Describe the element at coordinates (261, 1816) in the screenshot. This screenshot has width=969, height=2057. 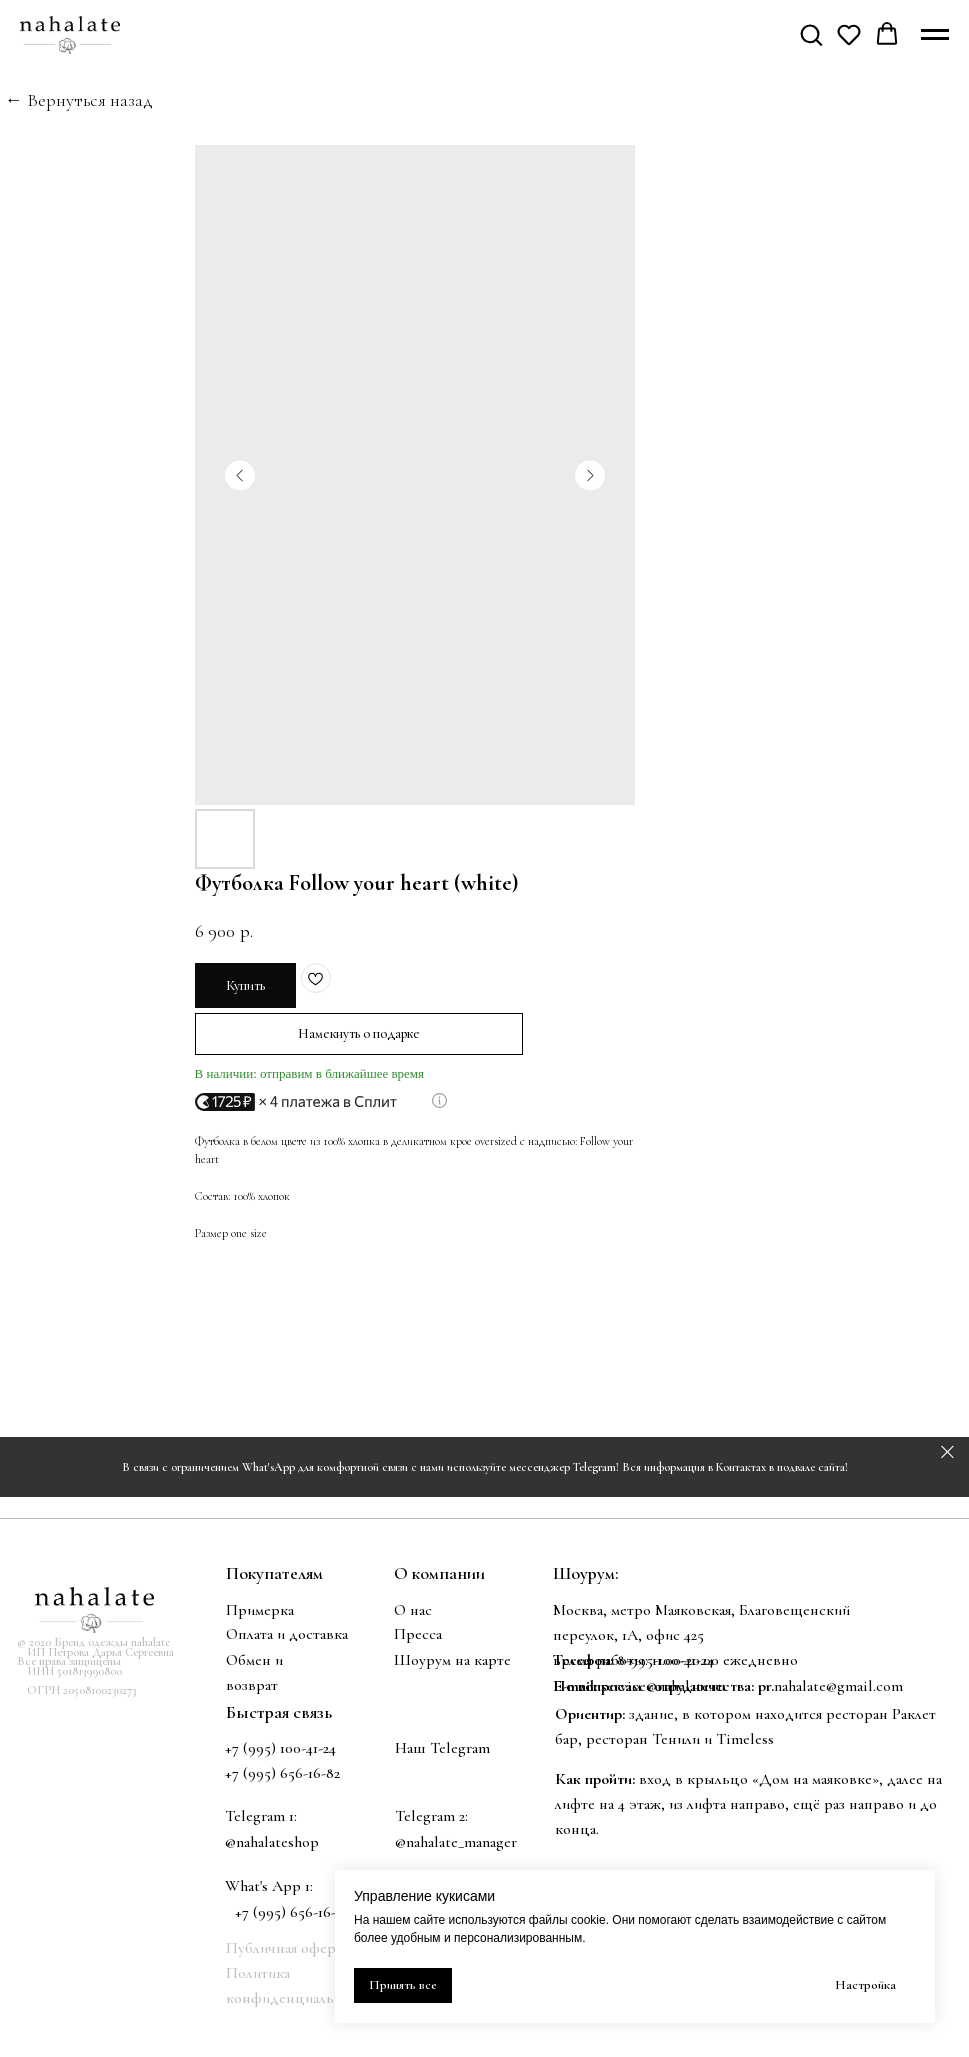
I see `Telegram 1:` at that location.